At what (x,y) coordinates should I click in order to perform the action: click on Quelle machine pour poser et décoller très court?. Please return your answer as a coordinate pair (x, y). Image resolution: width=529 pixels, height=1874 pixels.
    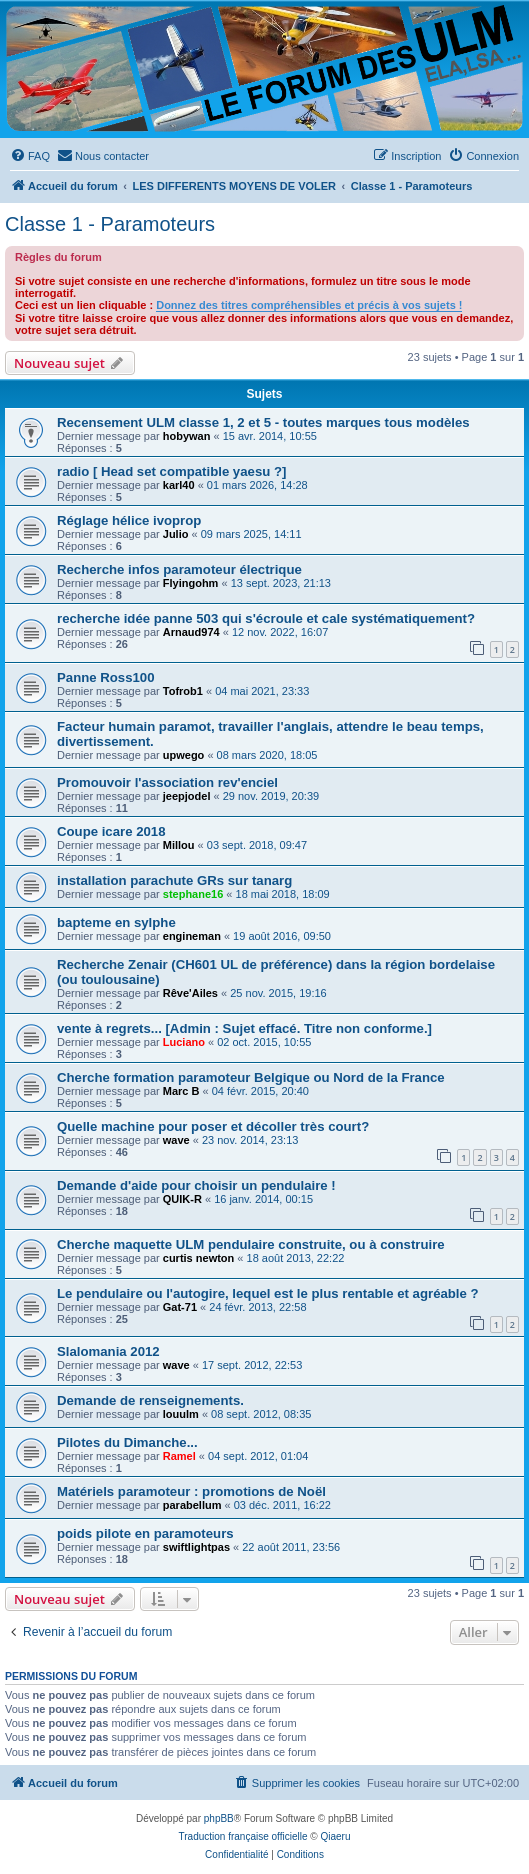
    Looking at the image, I should click on (213, 1126).